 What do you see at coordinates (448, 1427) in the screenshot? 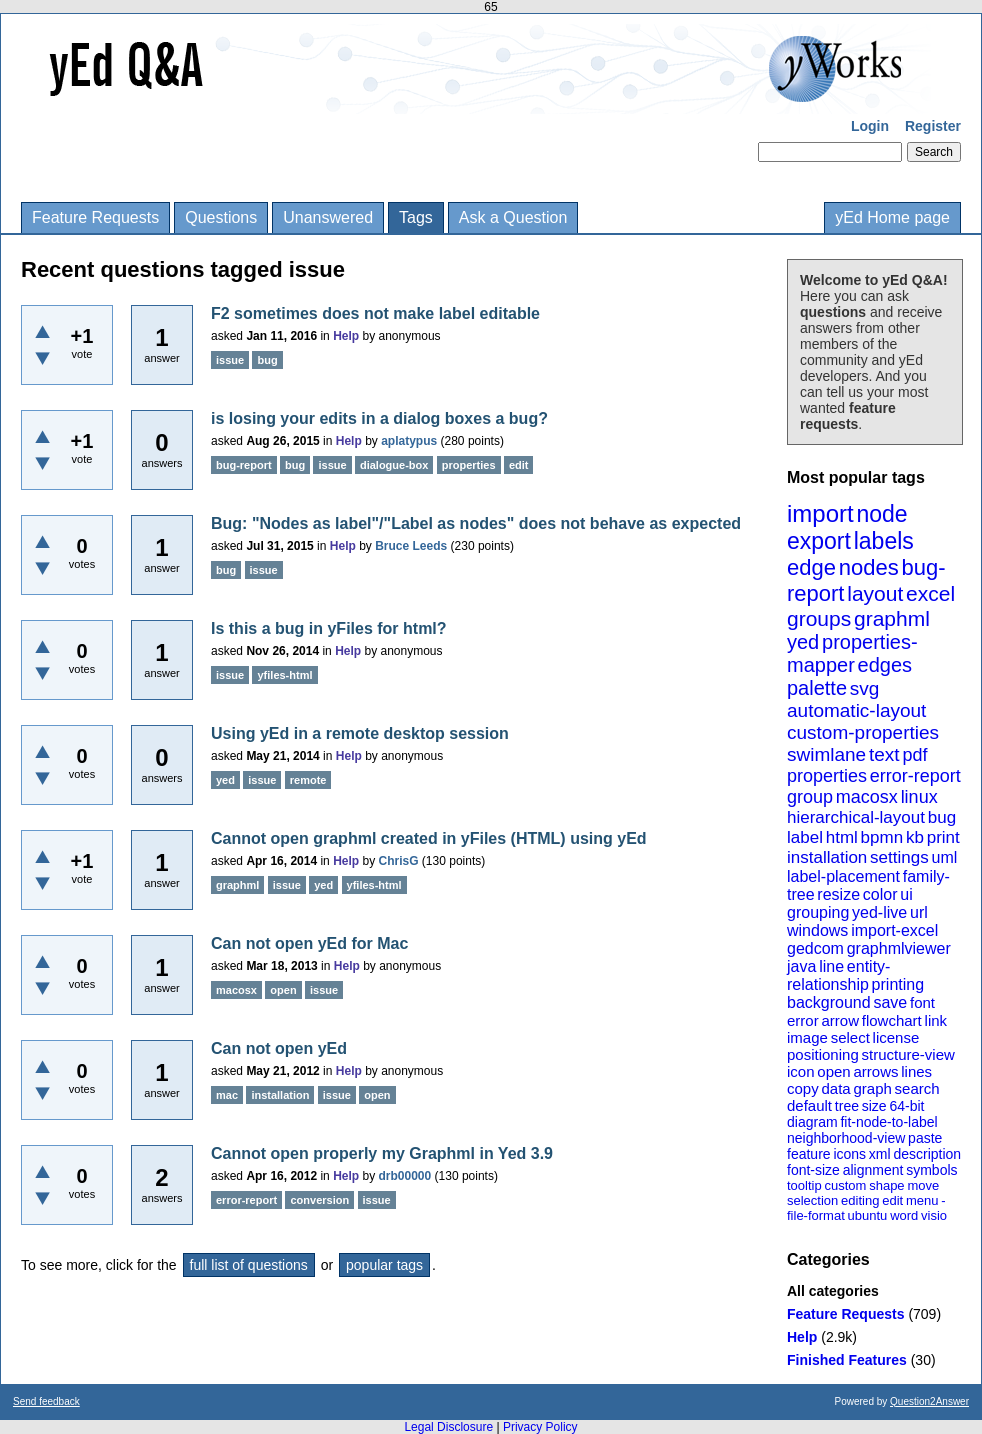
I see `Legal Disclosure` at bounding box center [448, 1427].